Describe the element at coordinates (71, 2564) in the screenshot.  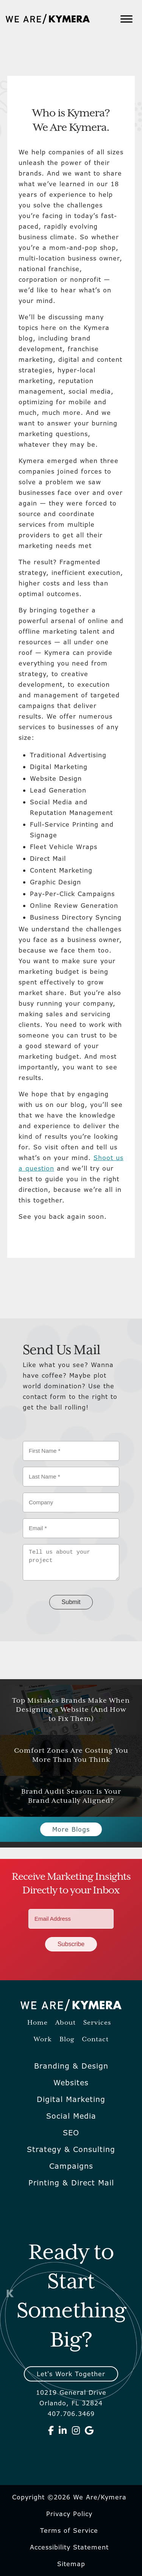
I see `Sitemap` at that location.